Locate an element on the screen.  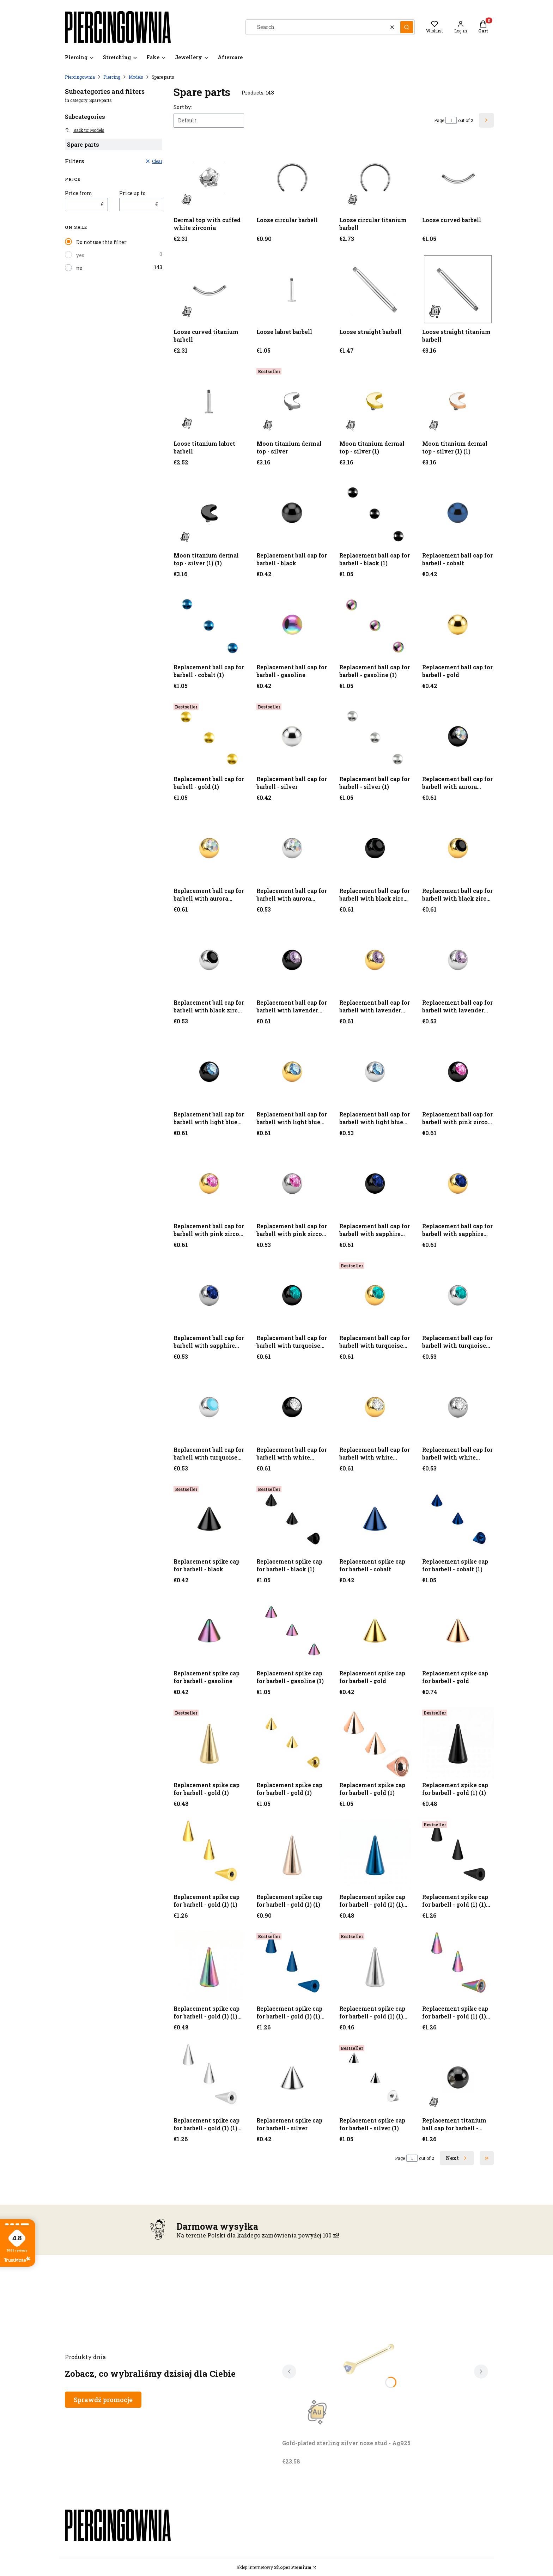
[Go to the product Dermal top with cuffed white zirconia.] is located at coordinates (209, 177).